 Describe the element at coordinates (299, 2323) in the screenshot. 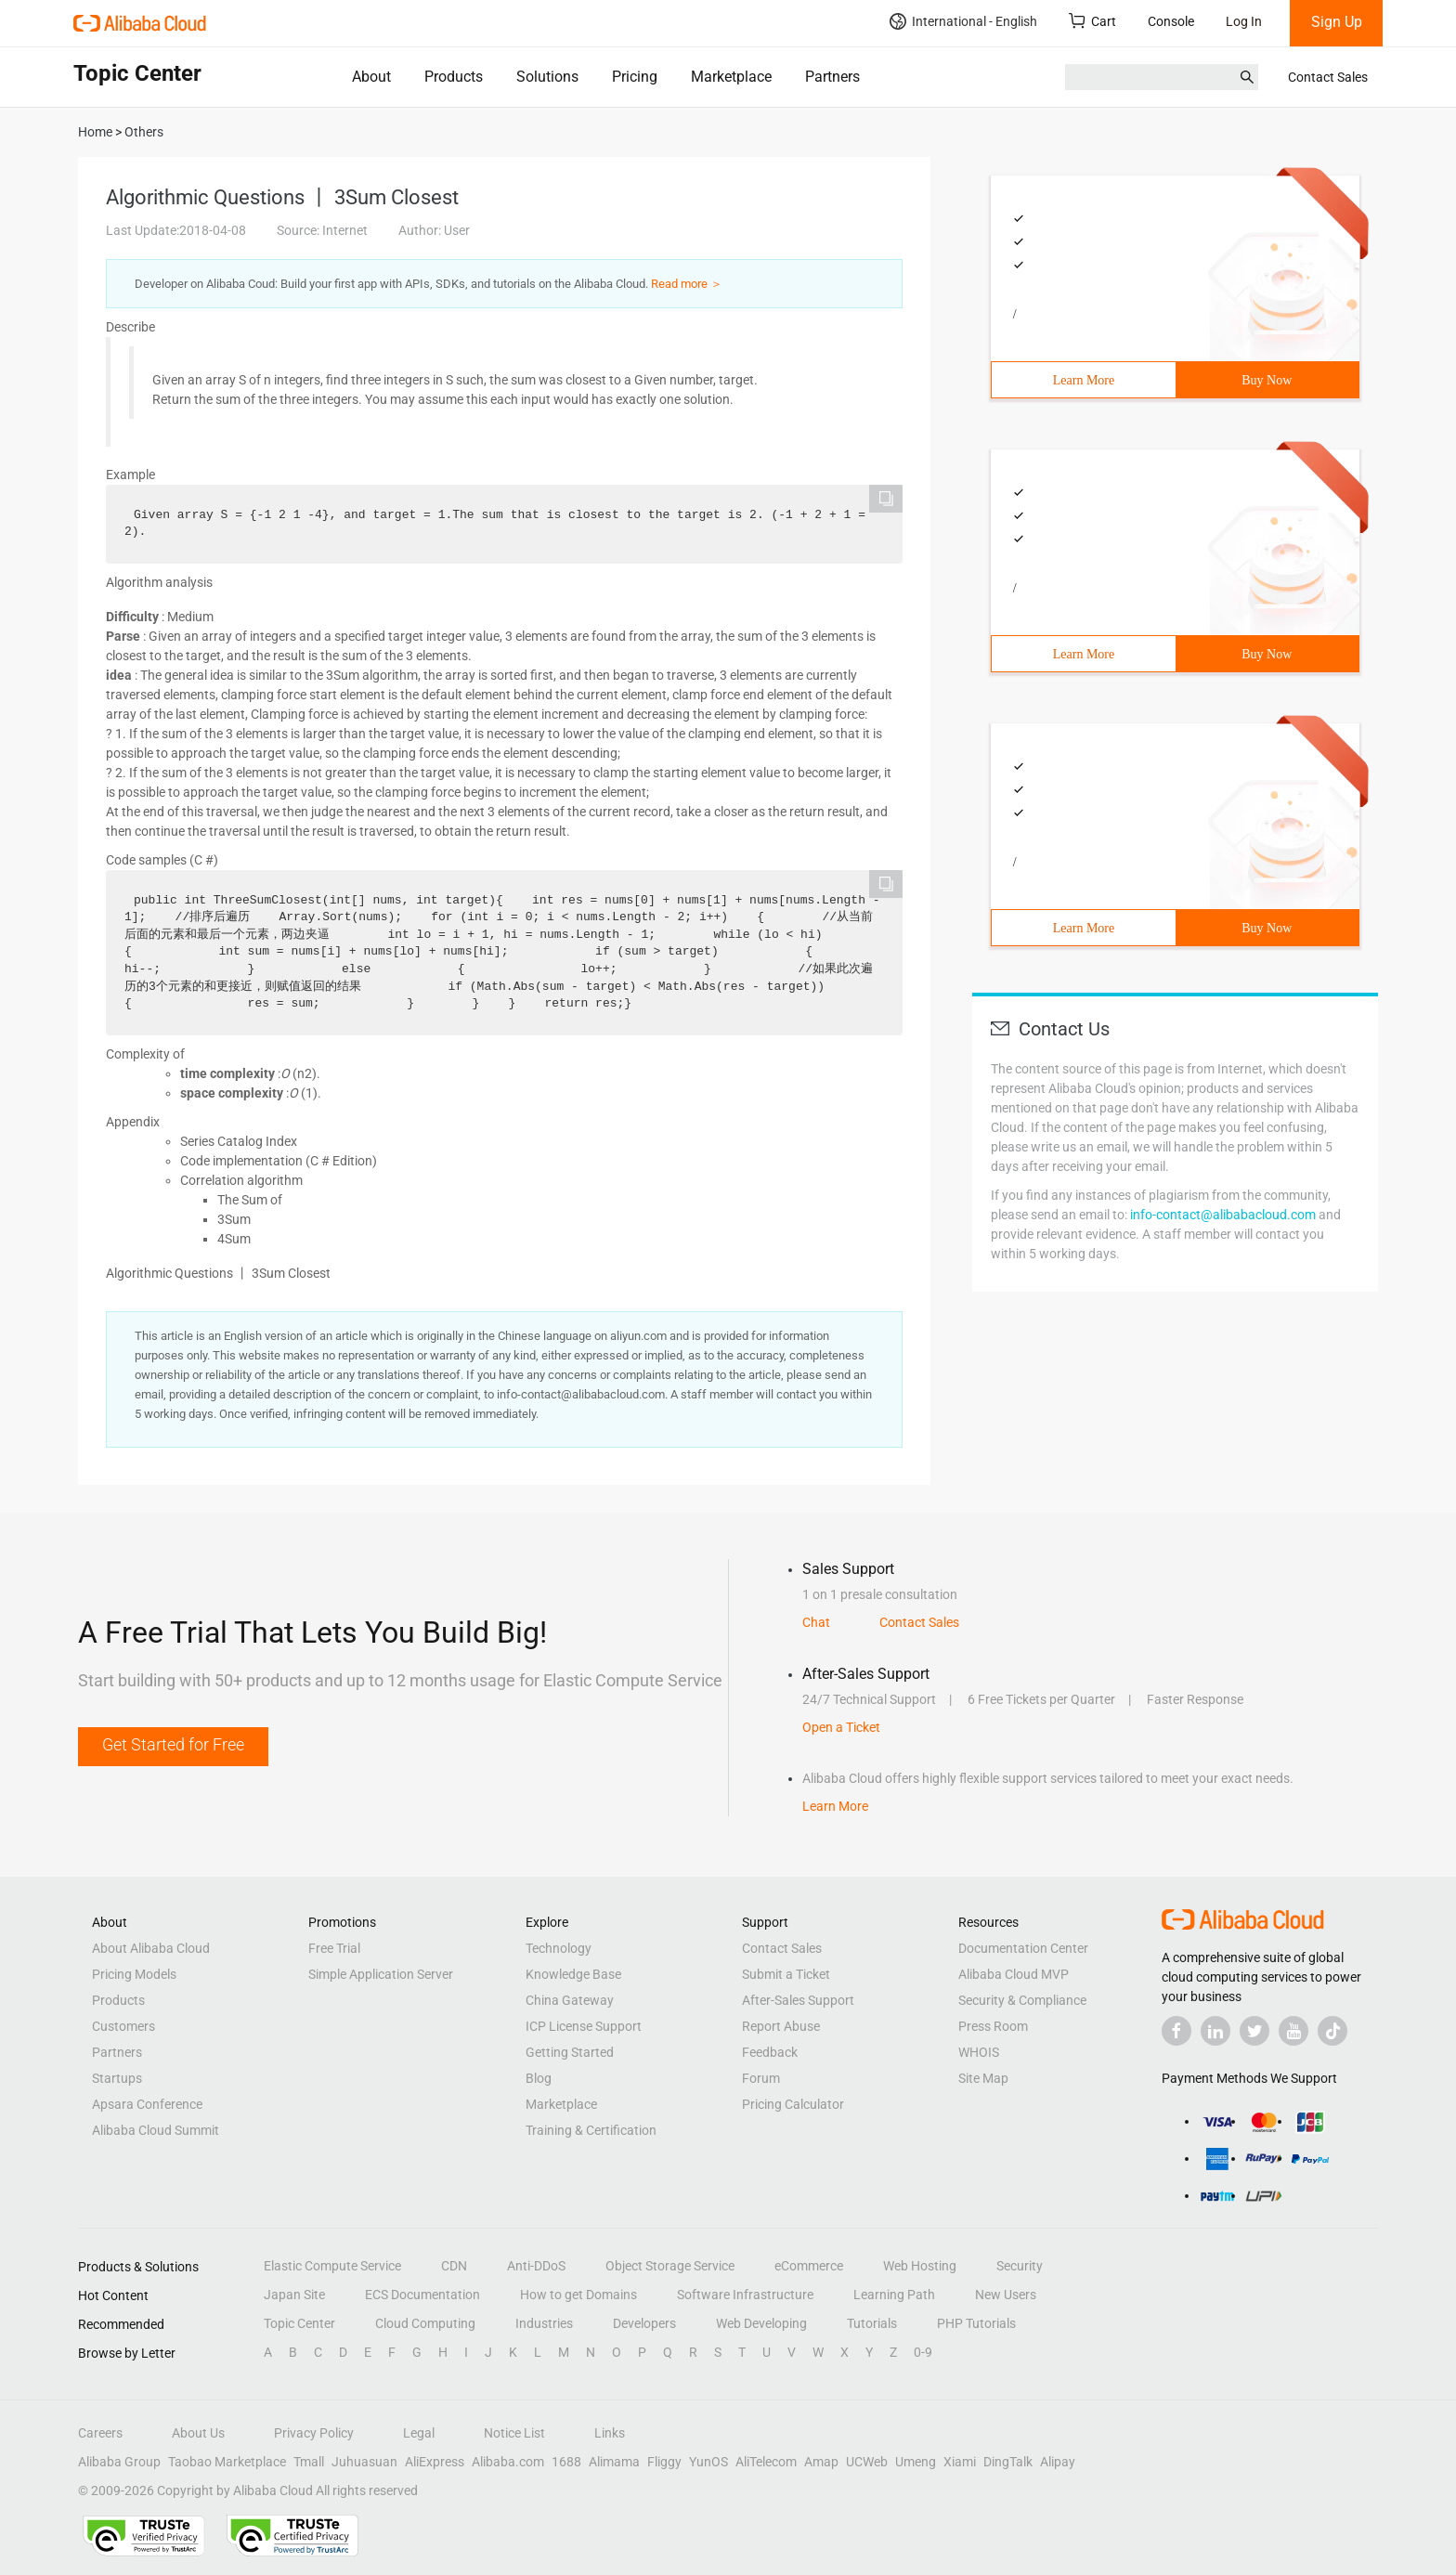

I see `Topic Center` at that location.